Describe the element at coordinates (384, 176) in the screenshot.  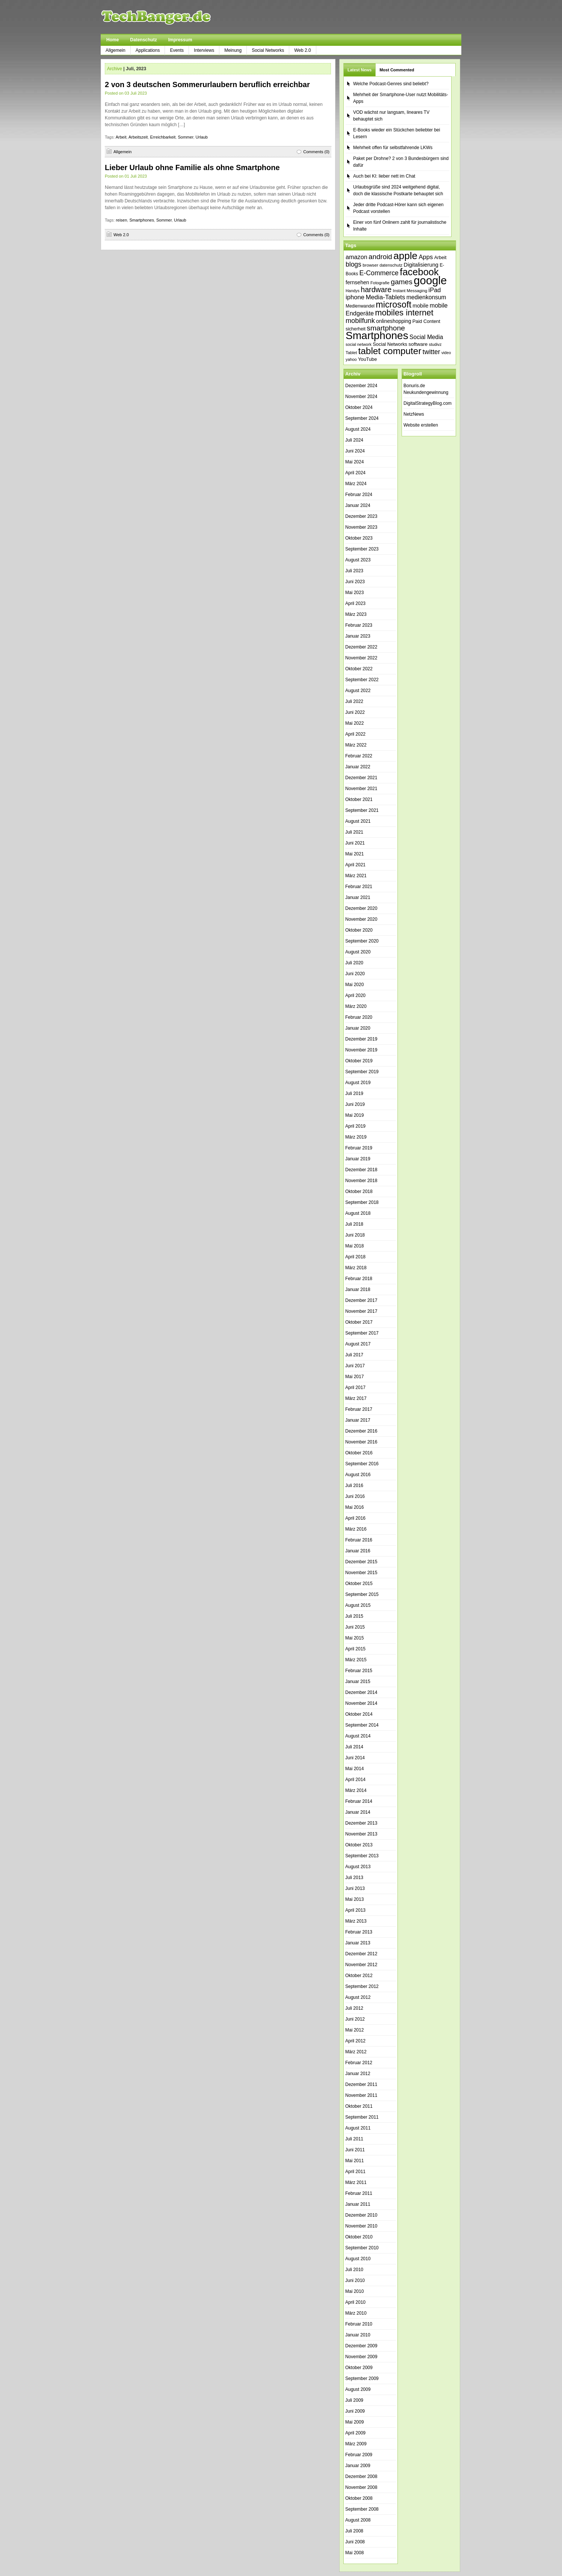
I see `Auch bei KI: lieber nett im Chat` at that location.